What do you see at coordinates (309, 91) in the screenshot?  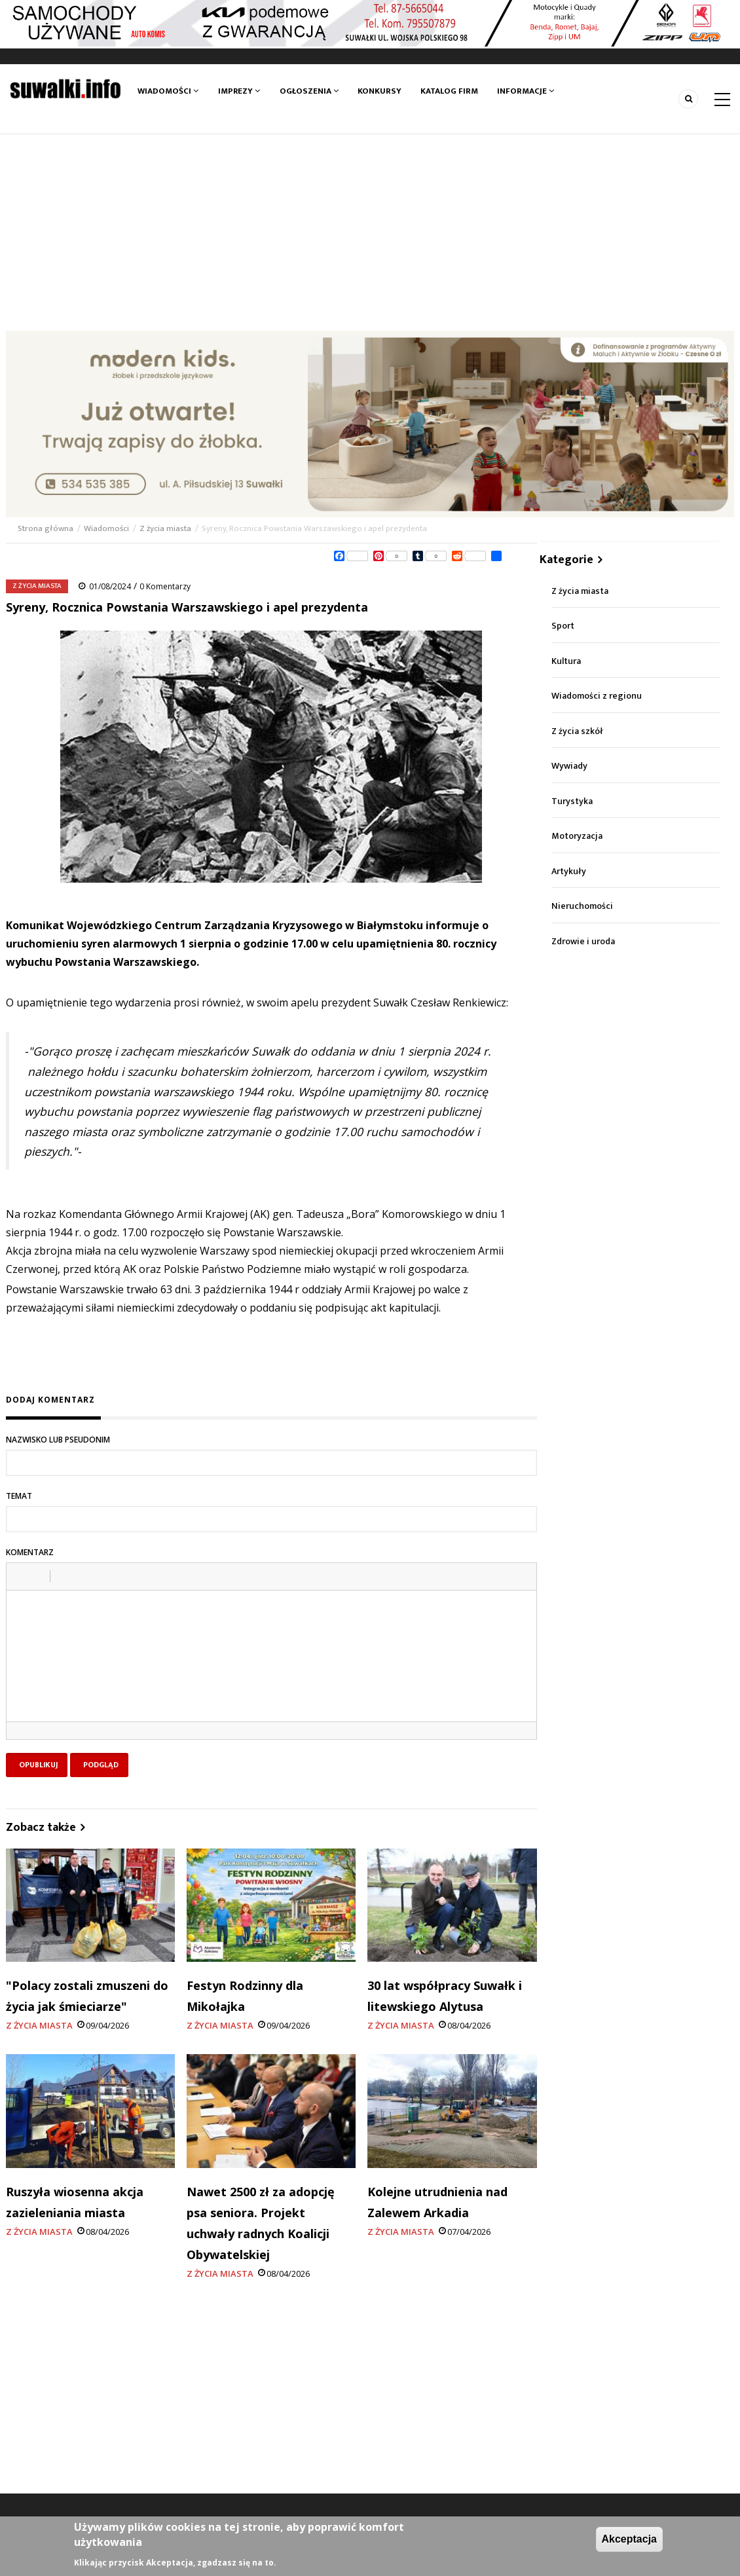 I see `Ogłoszenia` at bounding box center [309, 91].